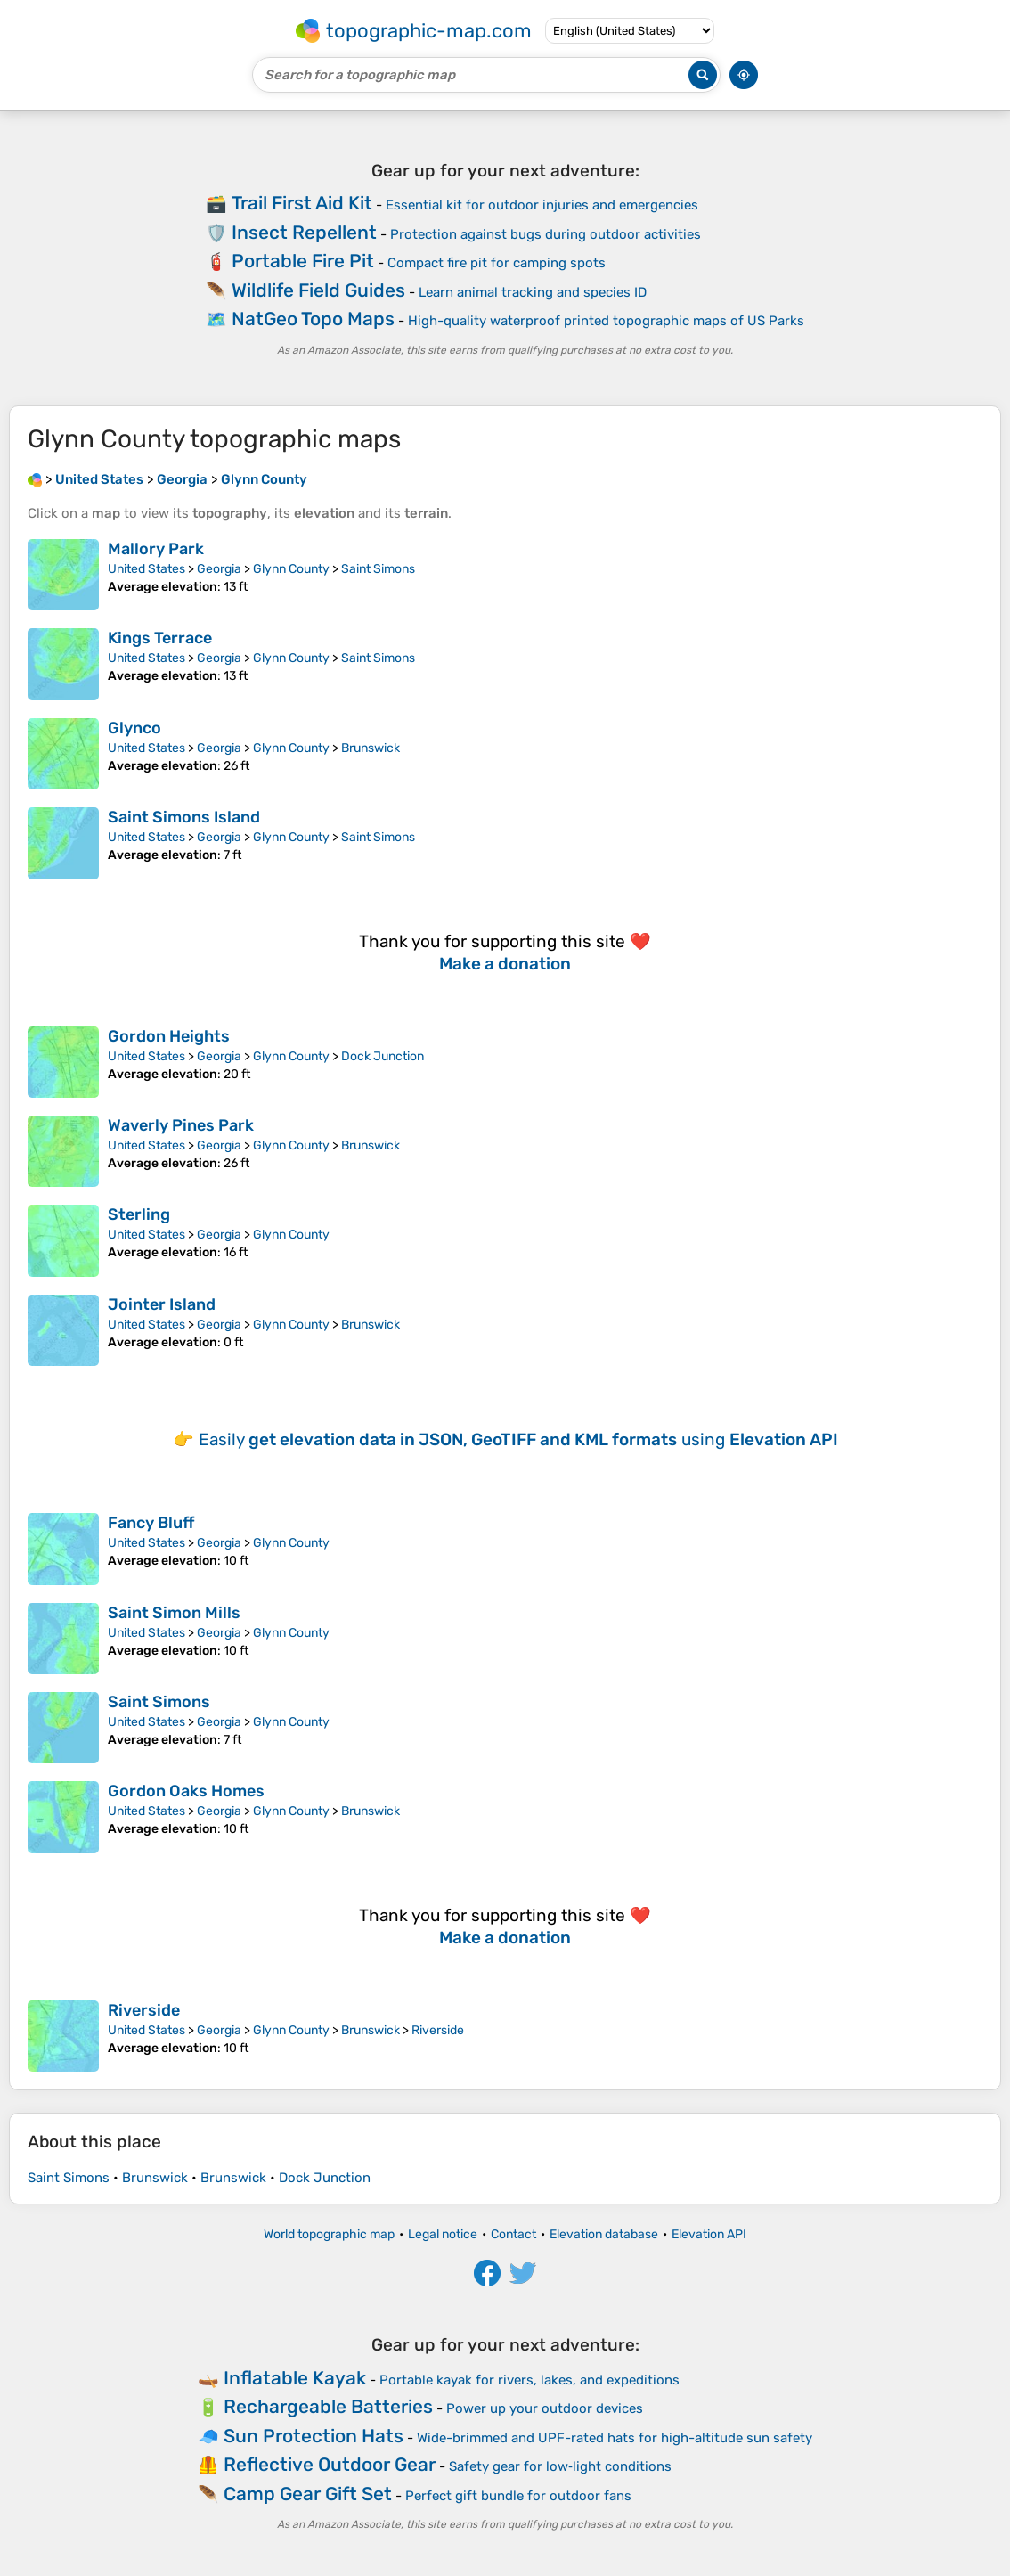 The image size is (1010, 2576). What do you see at coordinates (174, 1613) in the screenshot?
I see `Saint Simon Mills` at bounding box center [174, 1613].